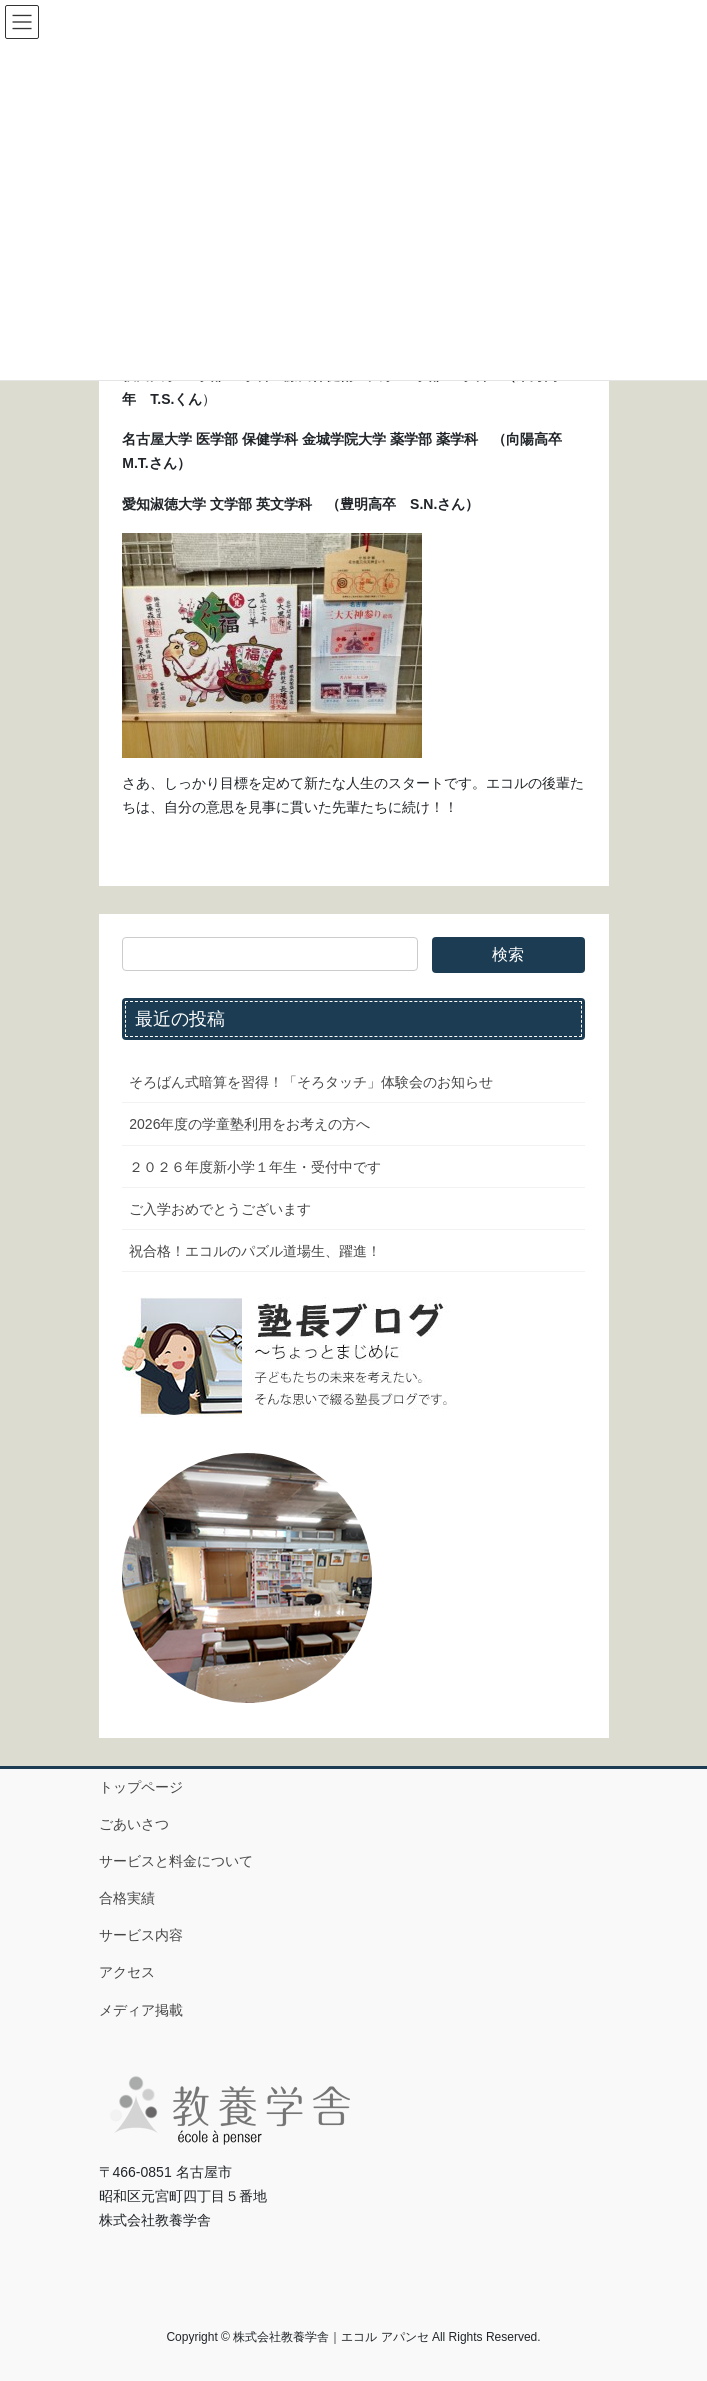 The height and width of the screenshot is (2381, 707). I want to click on ごあいさつ, so click(134, 1824).